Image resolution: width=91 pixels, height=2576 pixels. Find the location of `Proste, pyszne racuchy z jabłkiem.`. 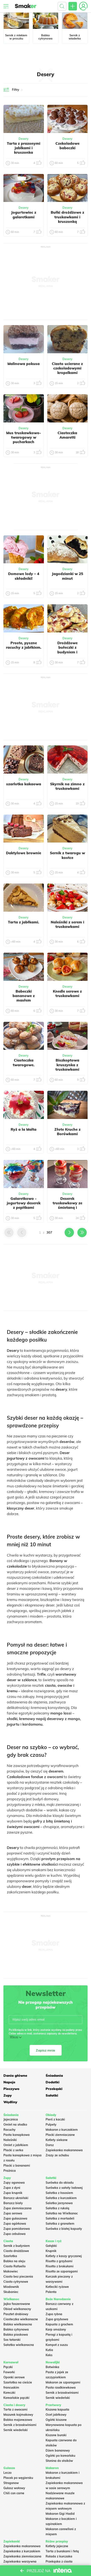

Proste, pyszne racuchy z jabłkiem. is located at coordinates (23, 645).